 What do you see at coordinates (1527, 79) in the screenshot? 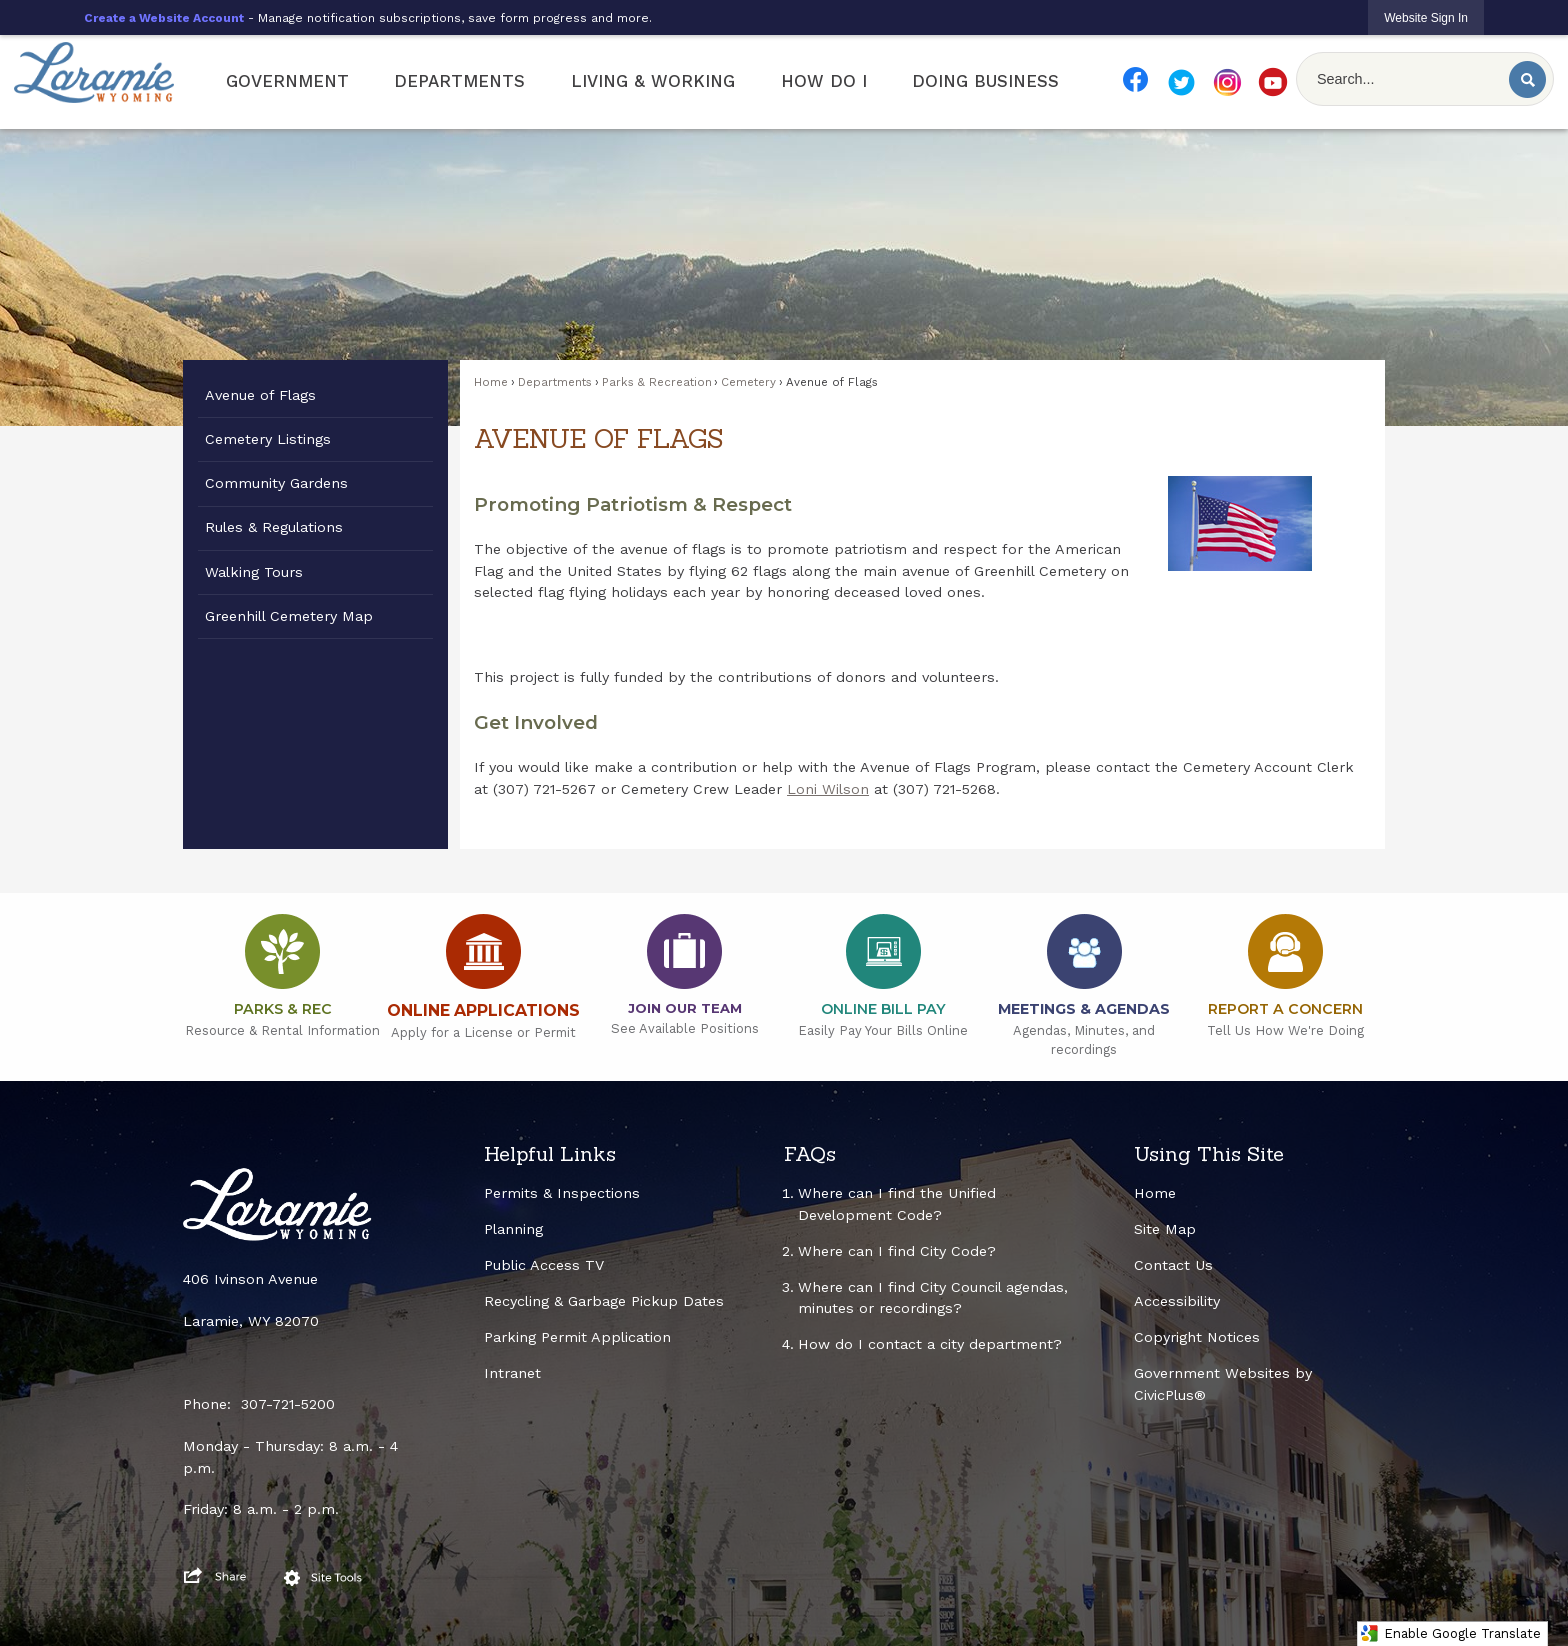
I see `[button]` at bounding box center [1527, 79].